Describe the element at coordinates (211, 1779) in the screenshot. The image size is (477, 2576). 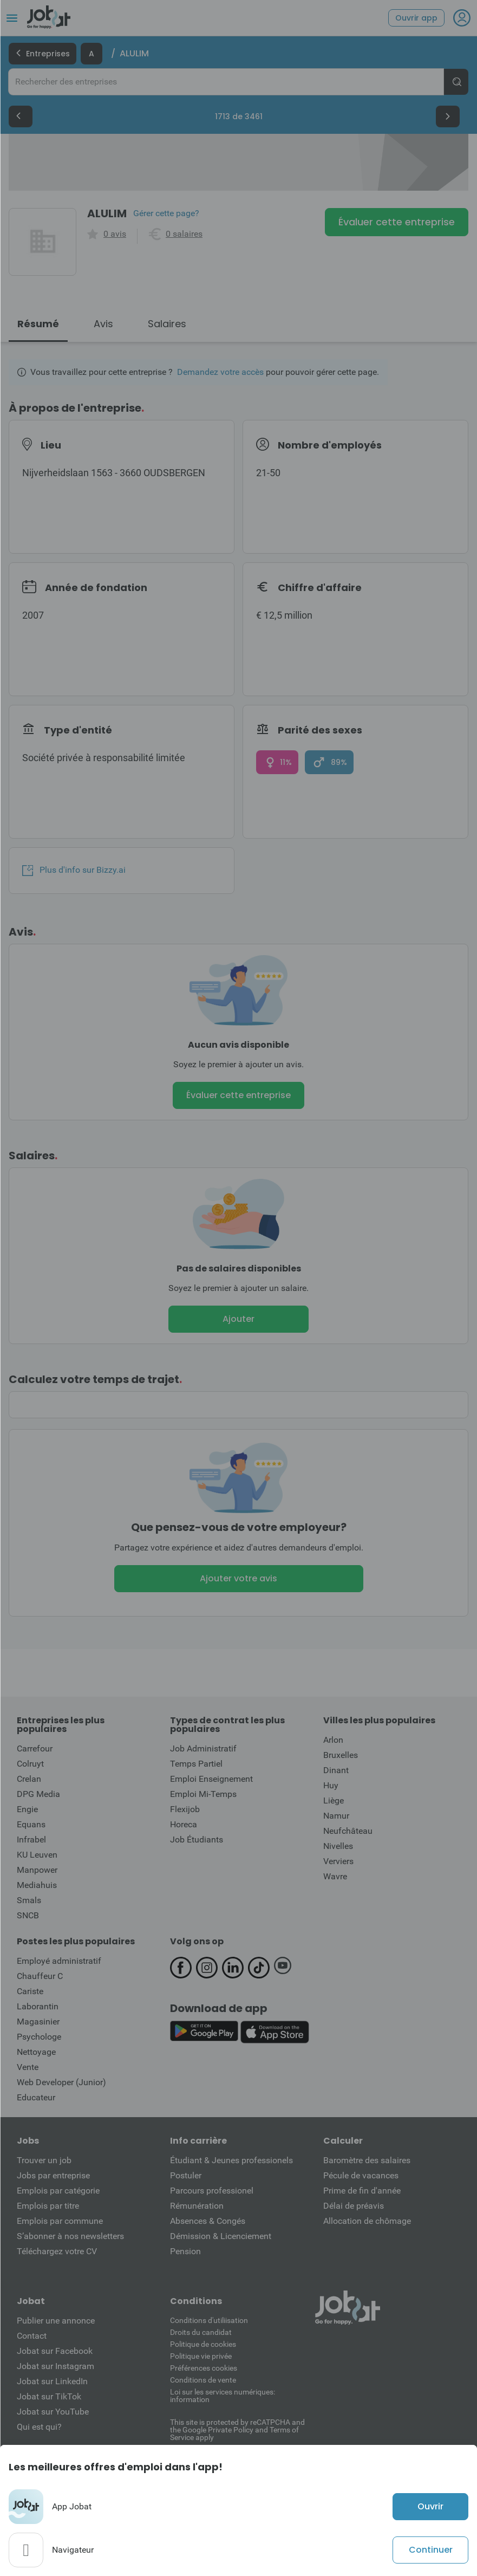
I see `Emploi Enseignement` at that location.